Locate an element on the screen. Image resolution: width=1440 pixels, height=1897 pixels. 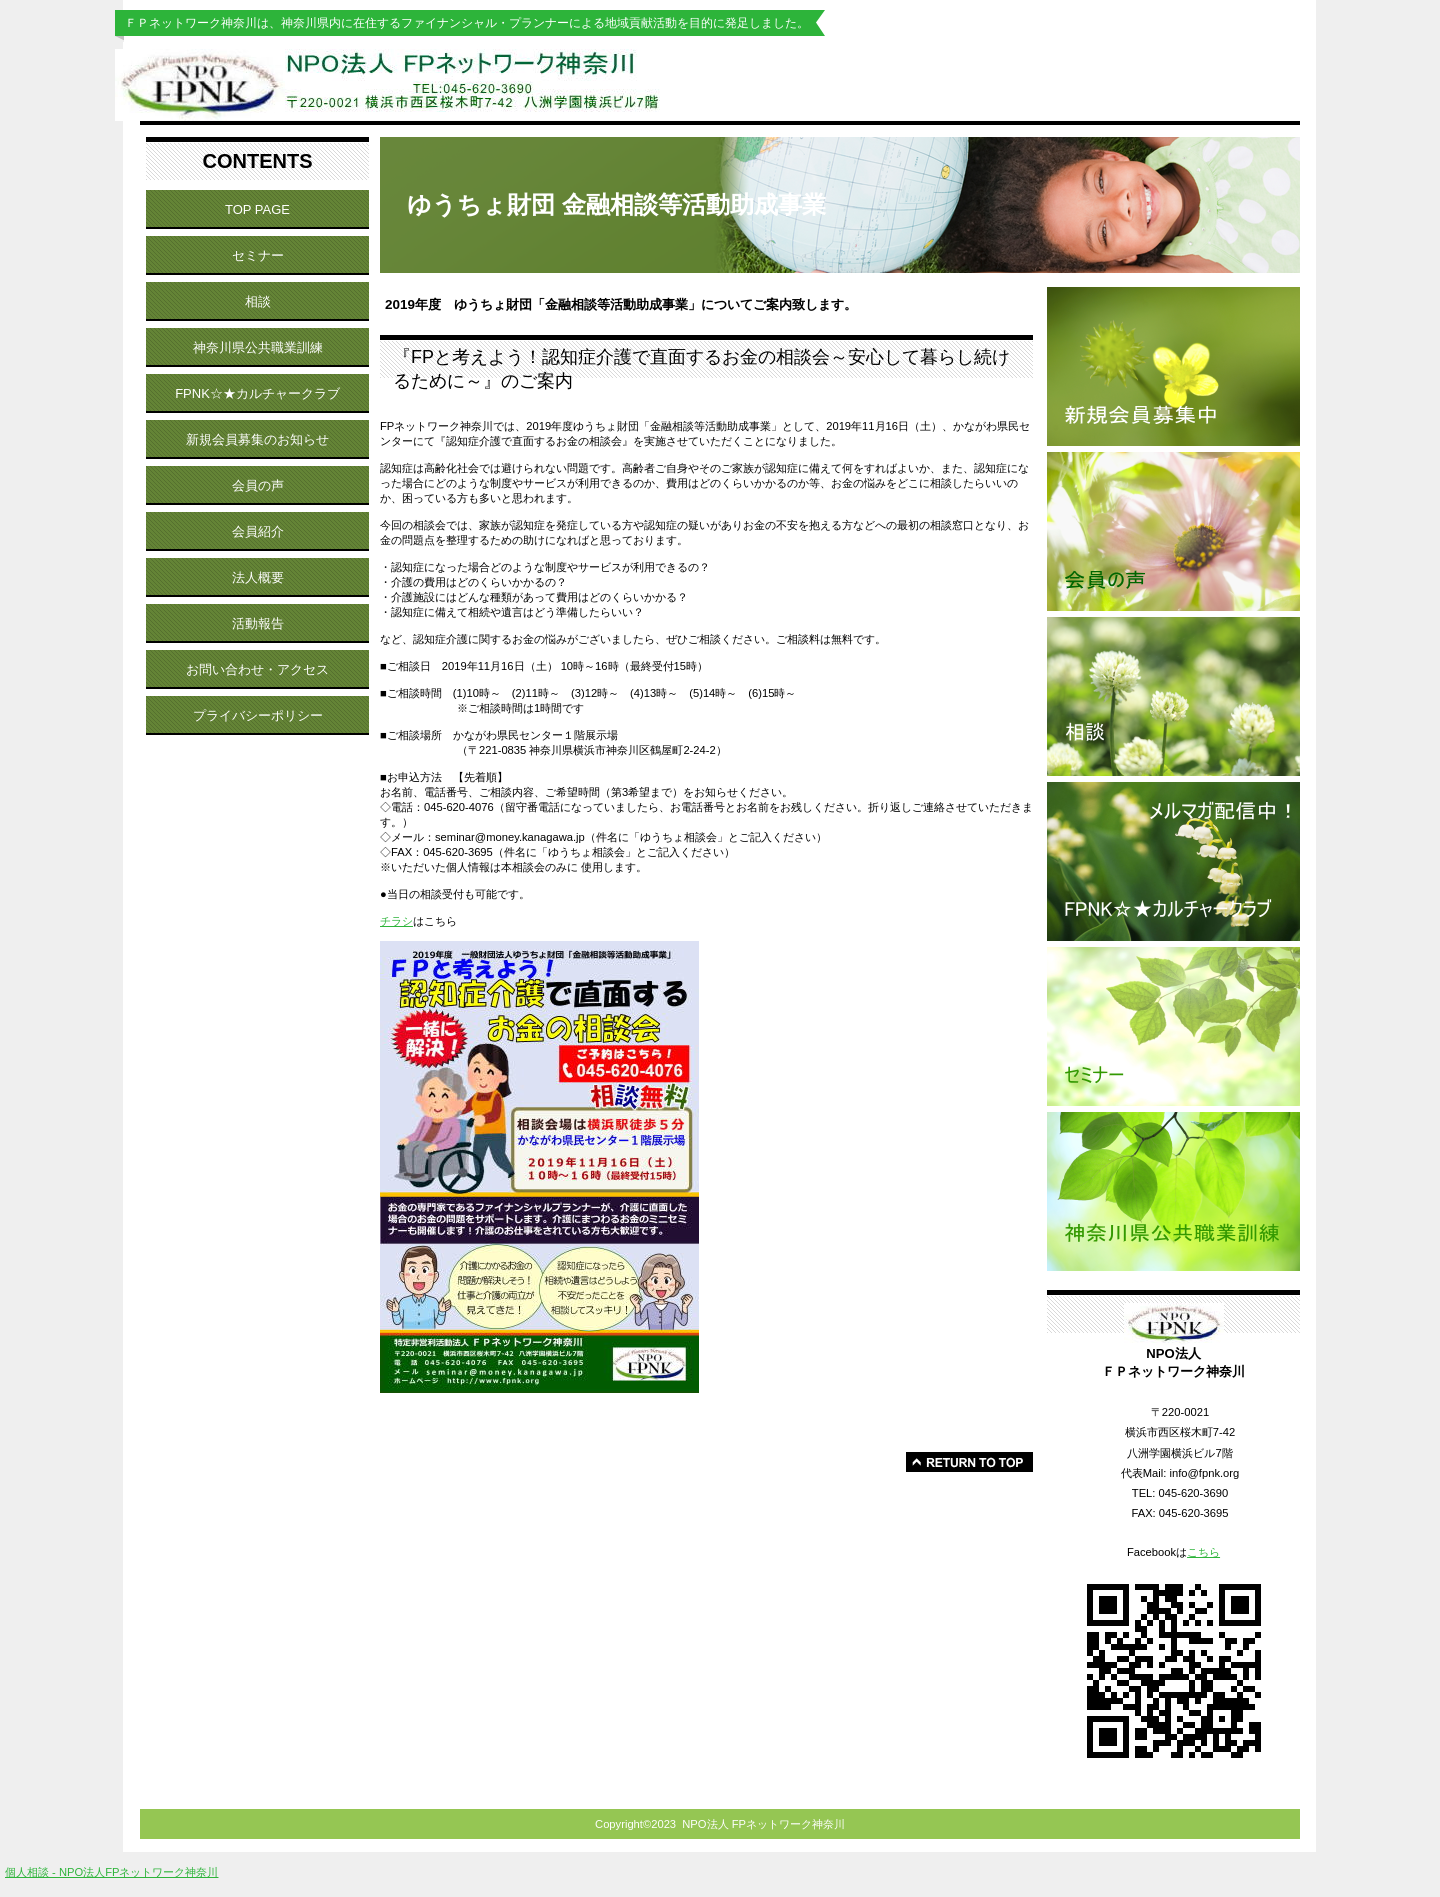
このページの先頭へ is located at coordinates (969, 1462).